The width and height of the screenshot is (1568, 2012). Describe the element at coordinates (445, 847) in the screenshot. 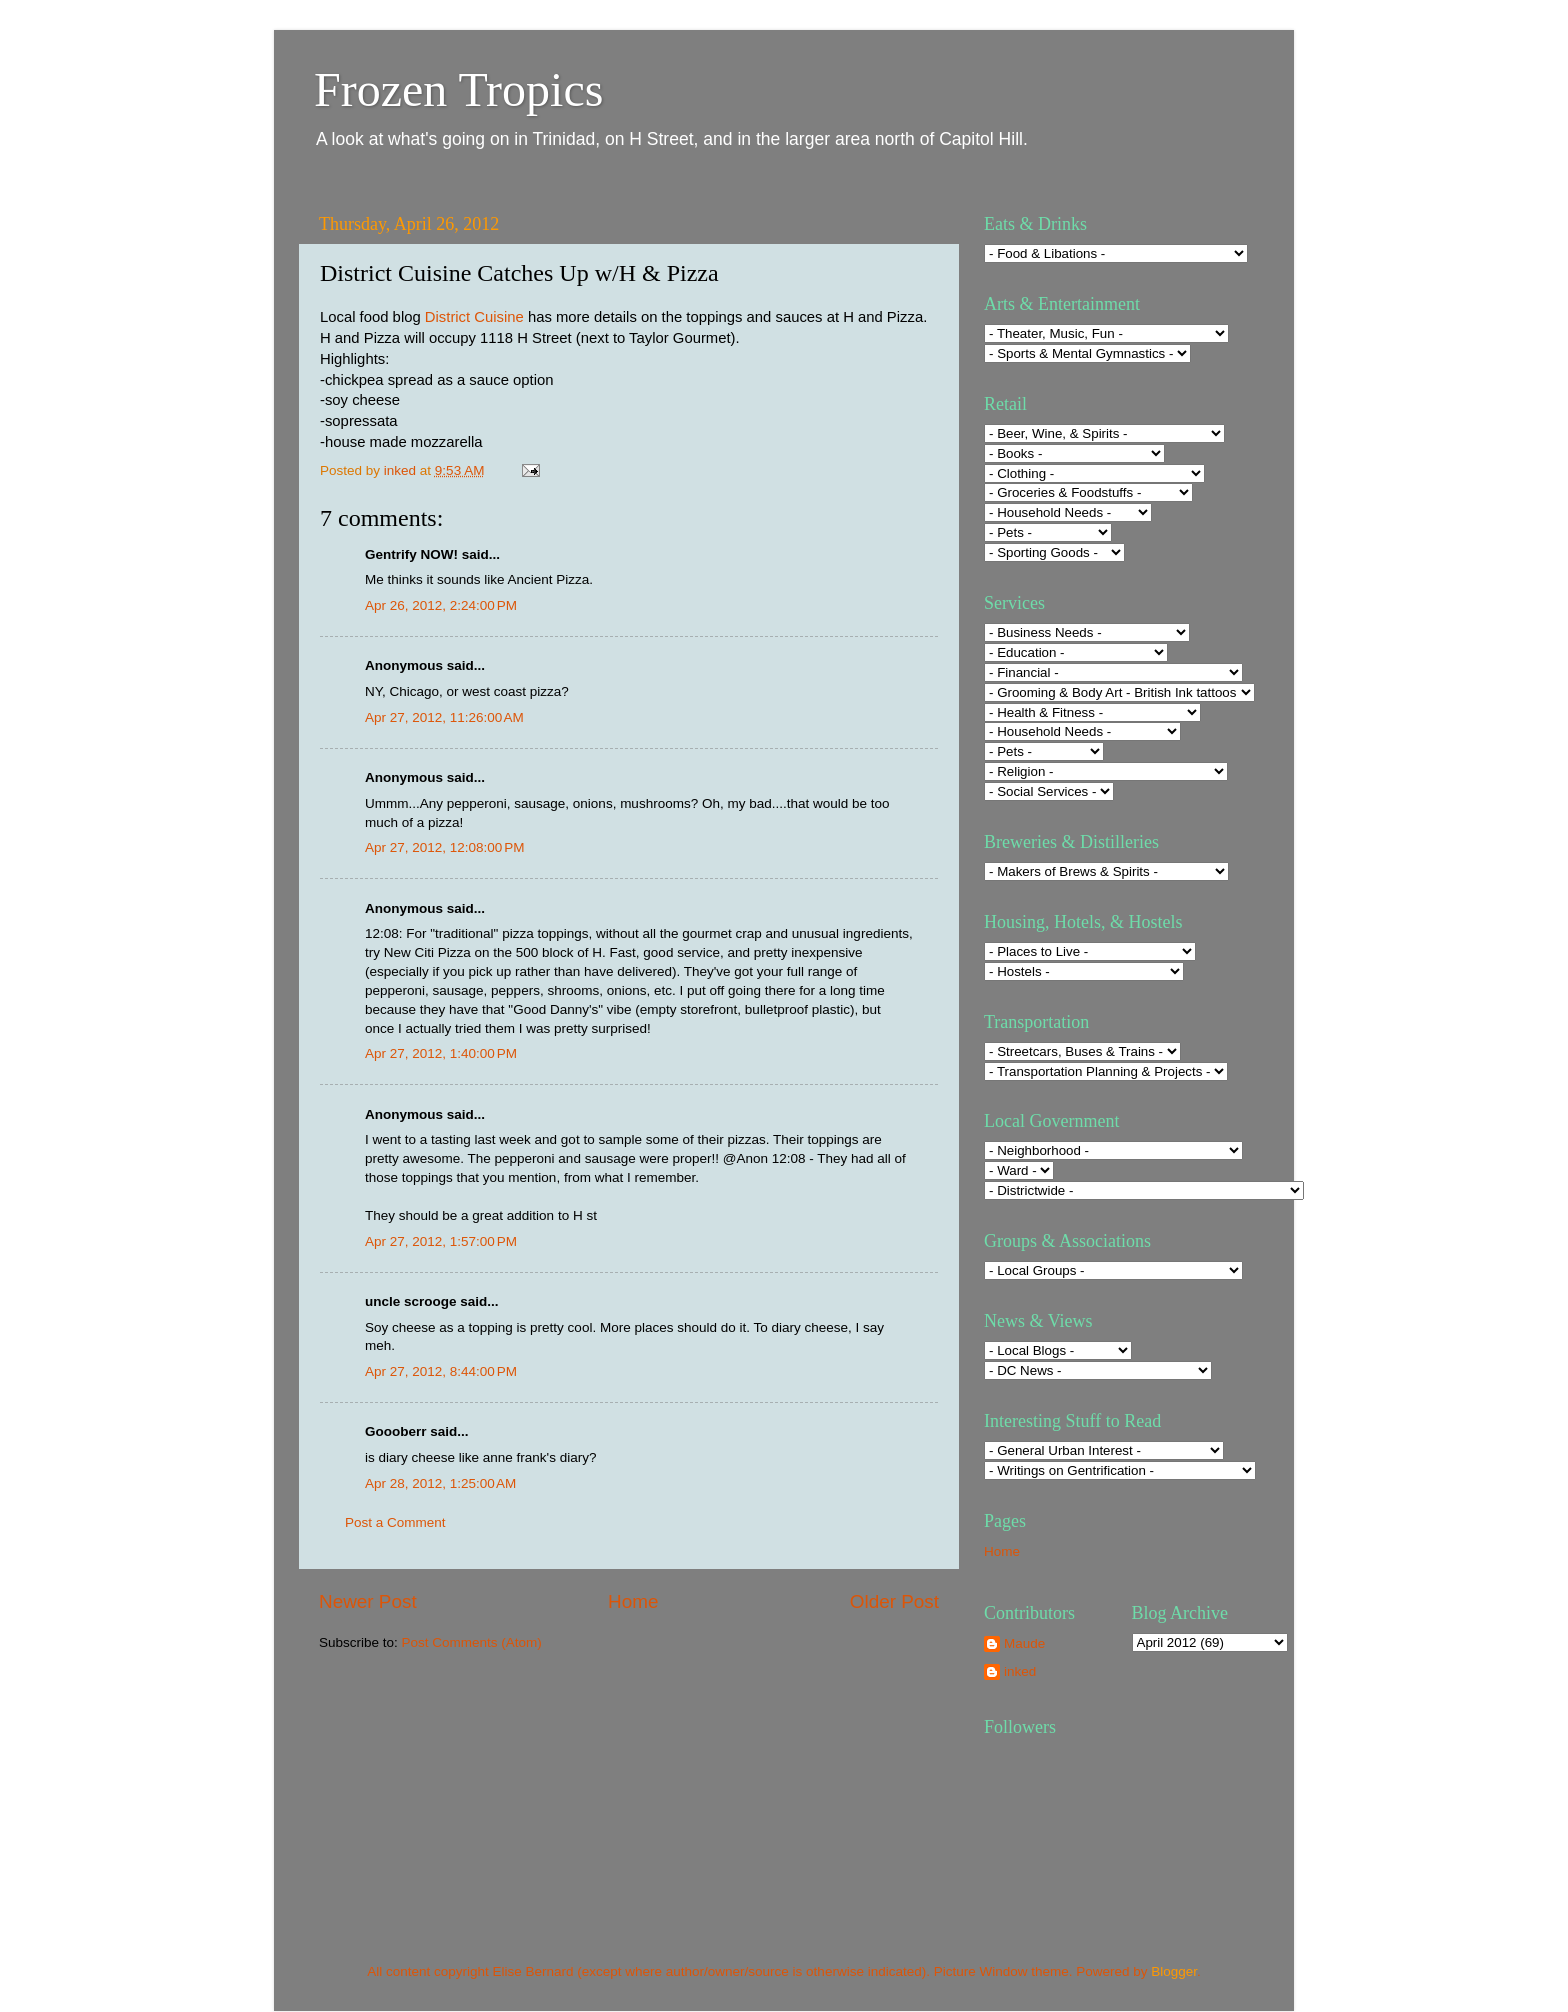

I see `Apr 27, 2012, 12:08:00 PM` at that location.